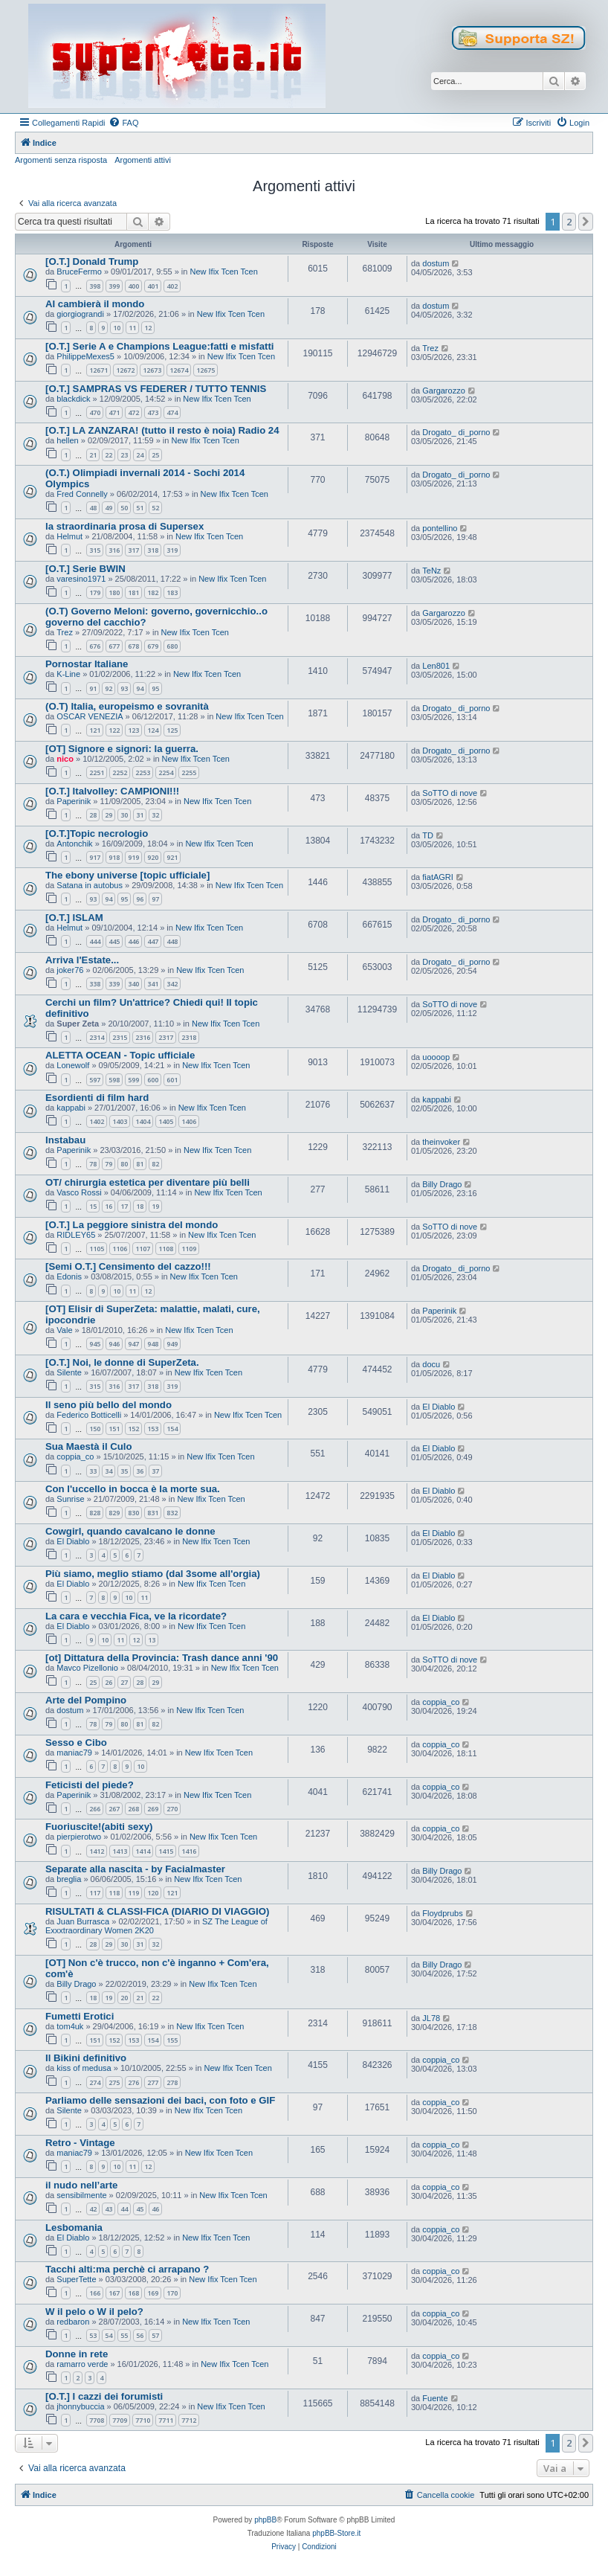  What do you see at coordinates (133, 1428) in the screenshot?
I see `152` at bounding box center [133, 1428].